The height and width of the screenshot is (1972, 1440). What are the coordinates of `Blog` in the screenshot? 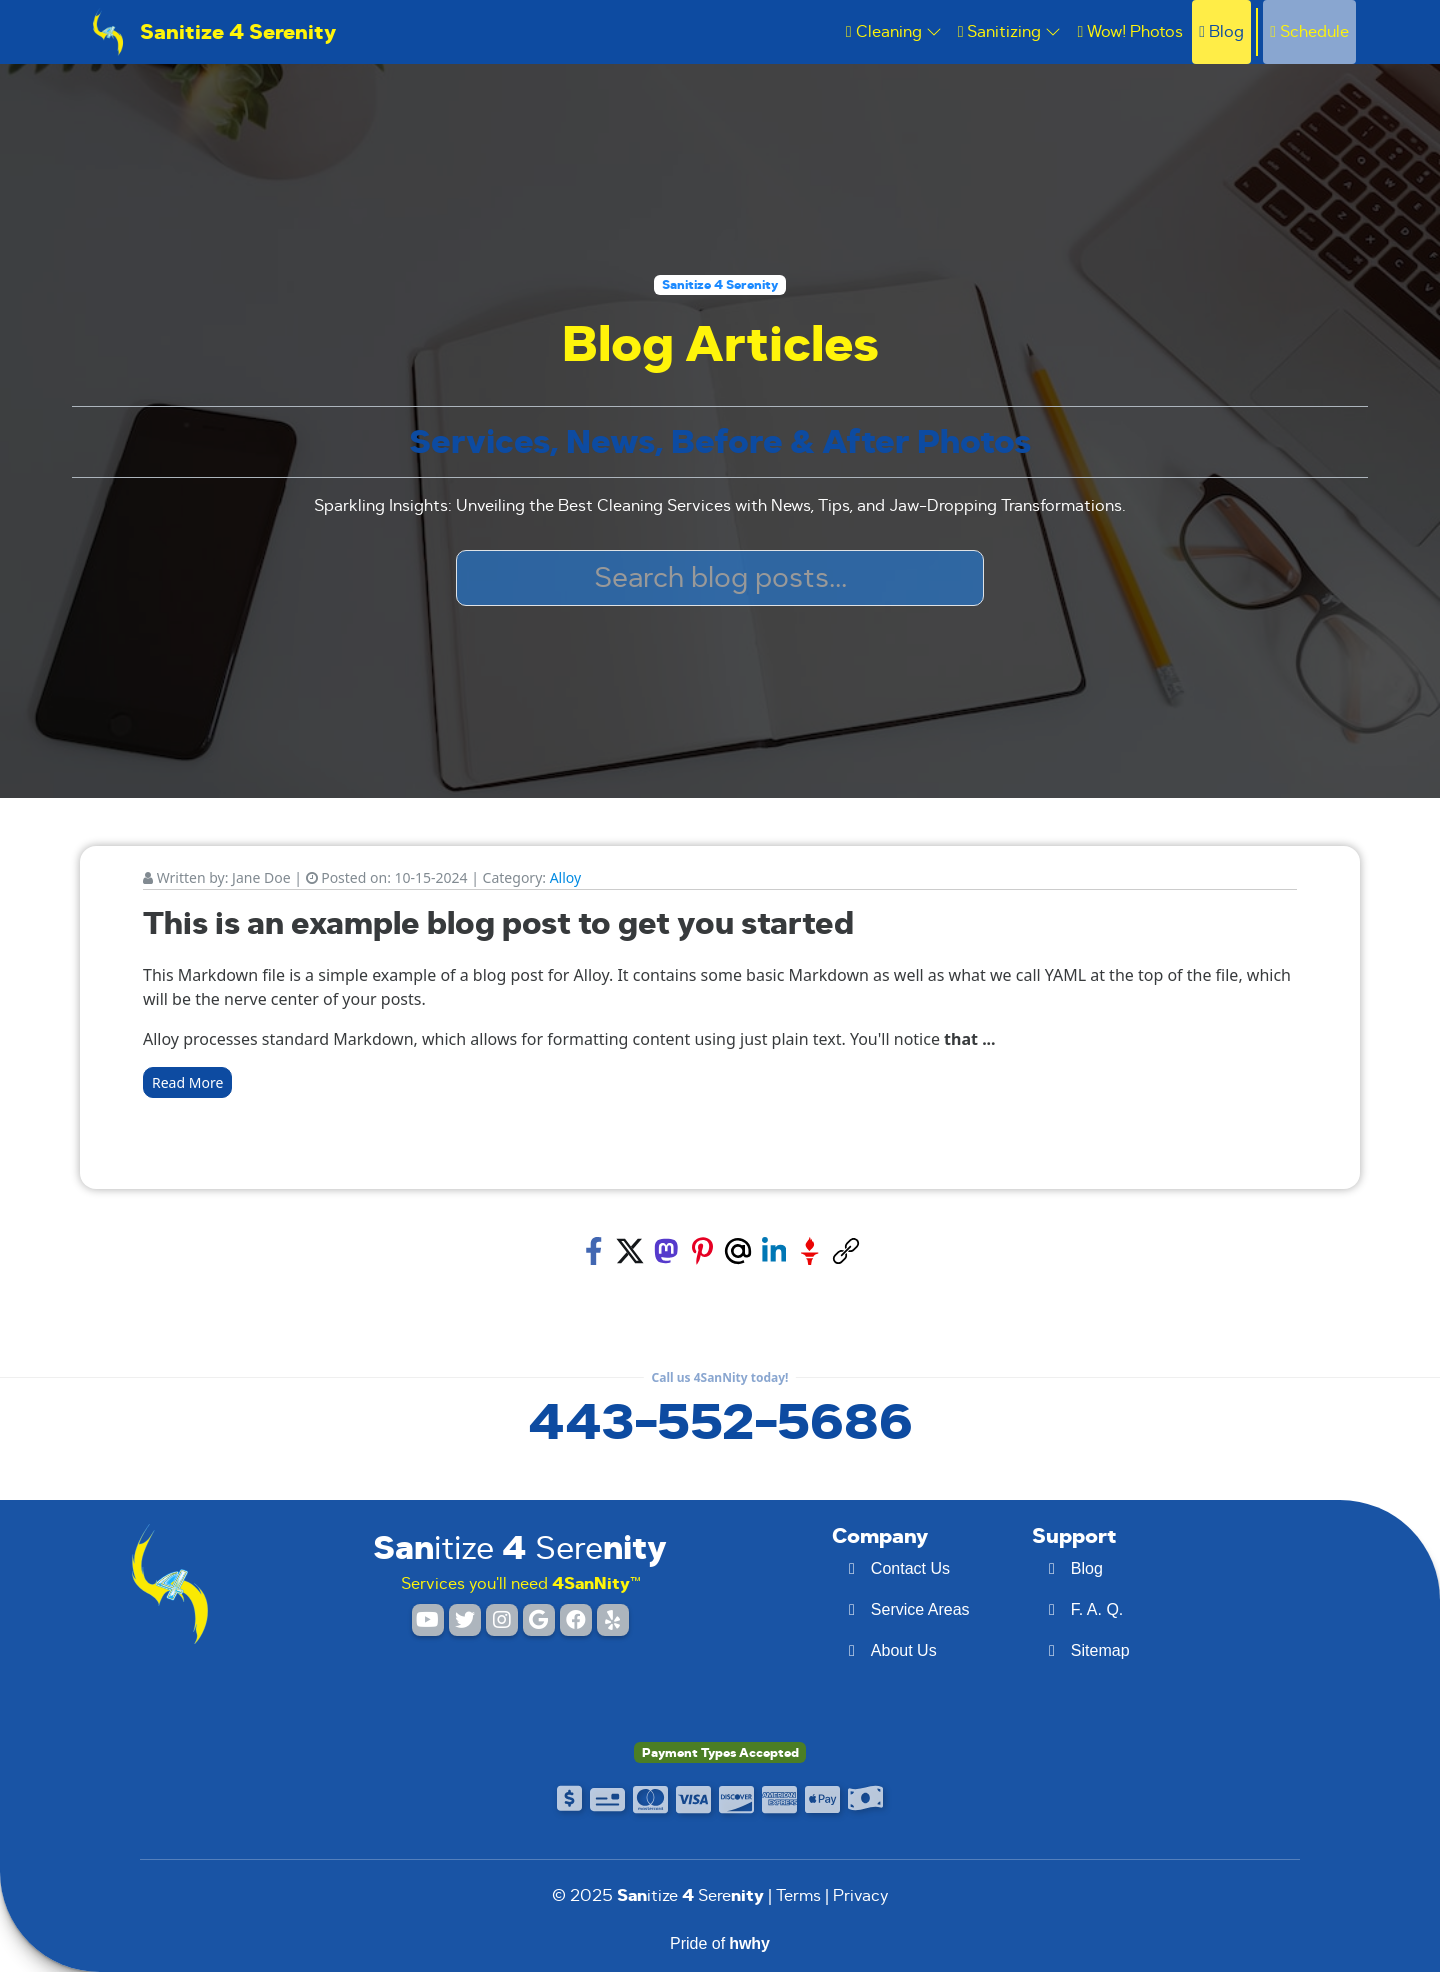 It's located at (1221, 31).